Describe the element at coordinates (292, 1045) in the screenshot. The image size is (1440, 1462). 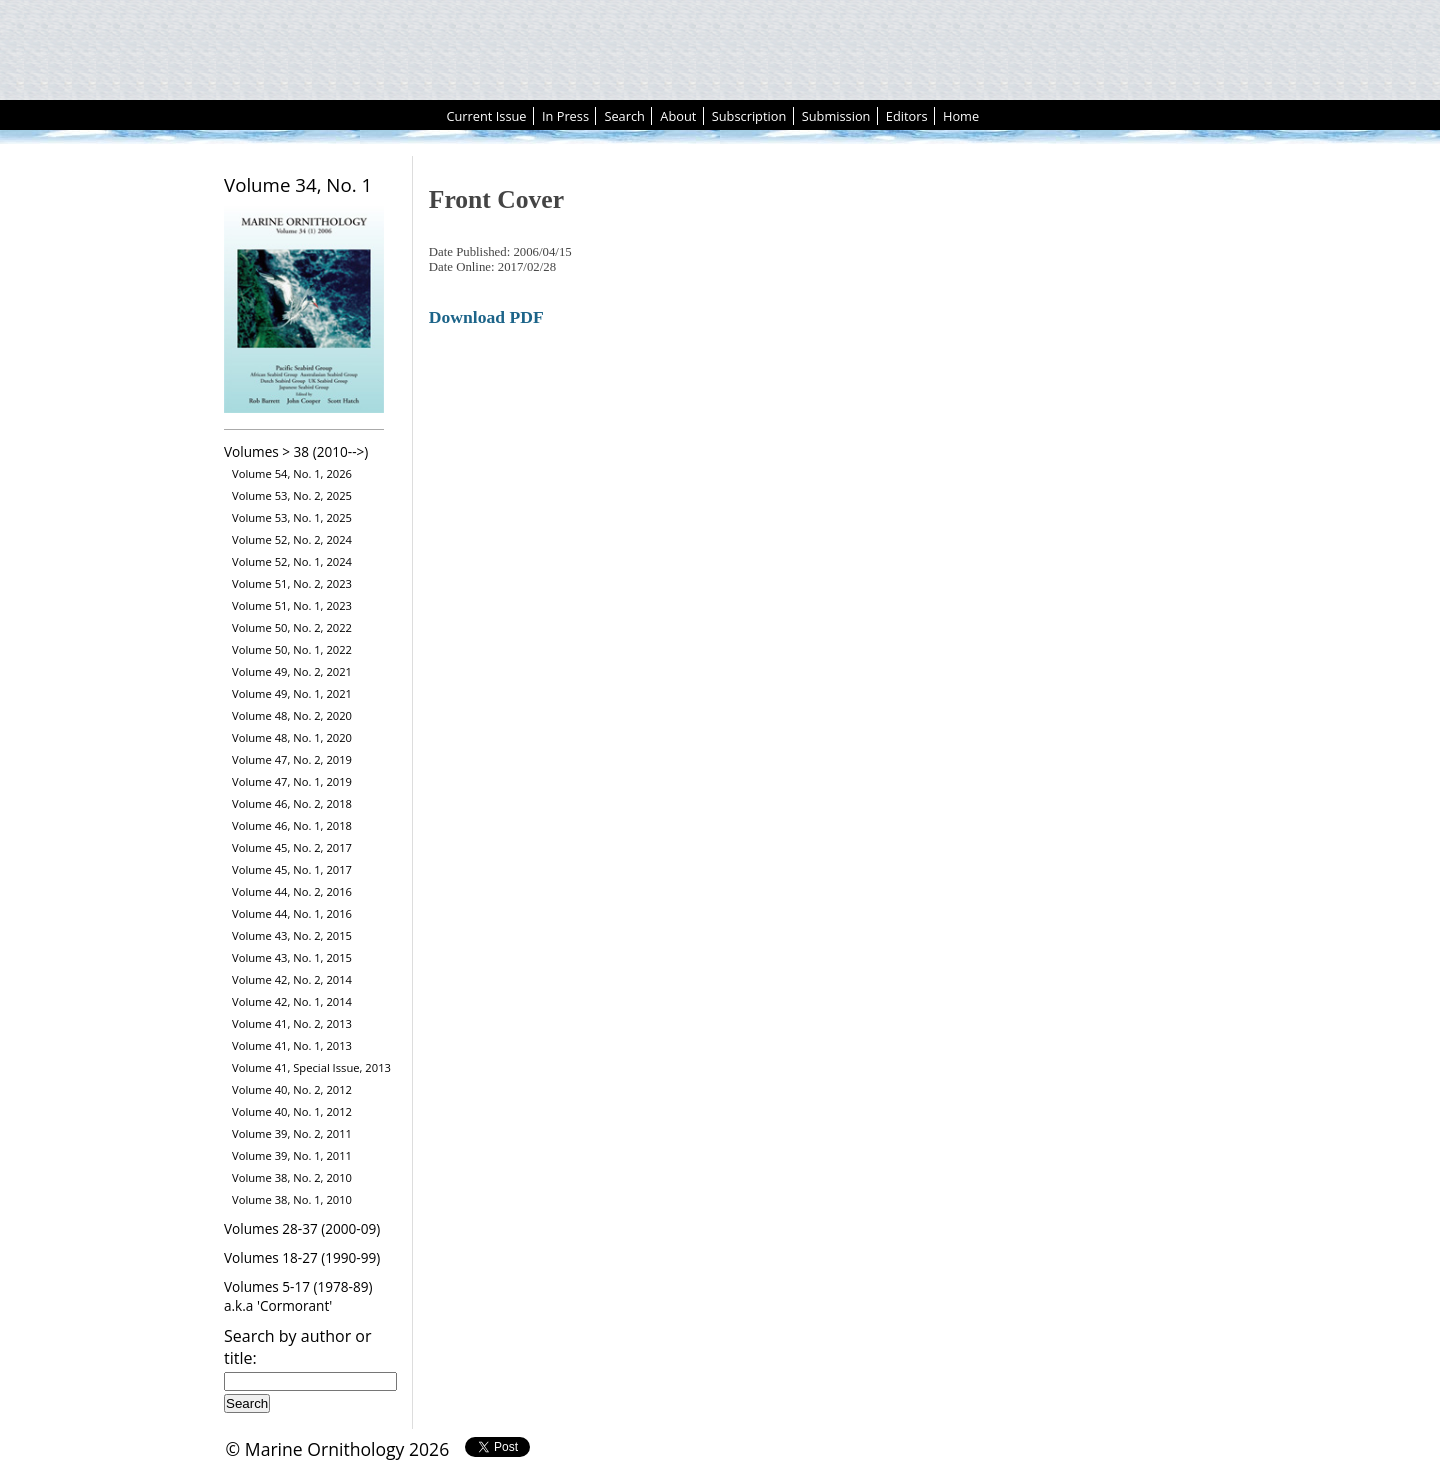
I see `Volume 41, No. 1, 2013` at that location.